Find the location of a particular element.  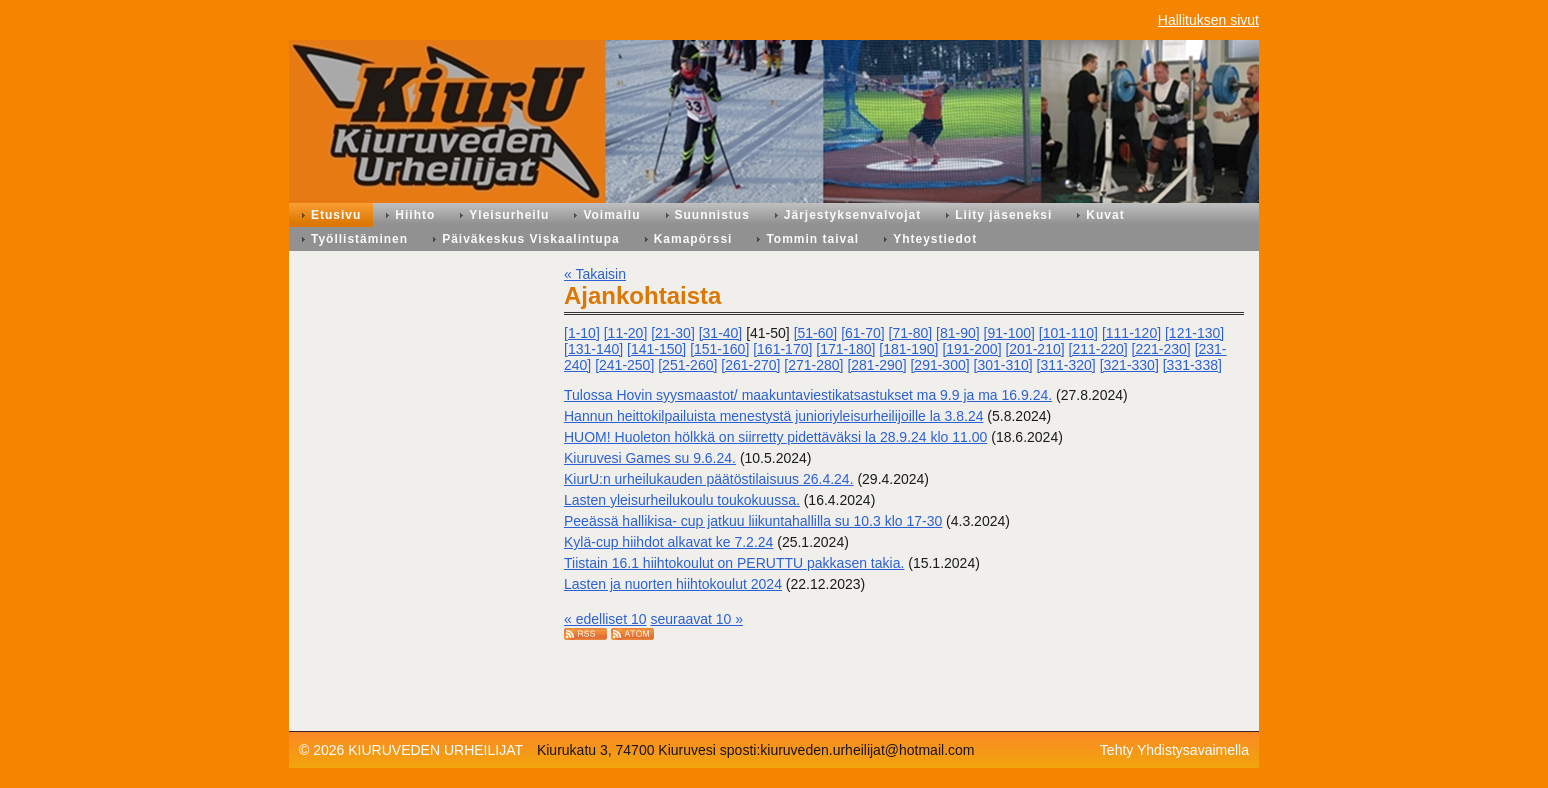

Hallituksen sivut is located at coordinates (1208, 20).